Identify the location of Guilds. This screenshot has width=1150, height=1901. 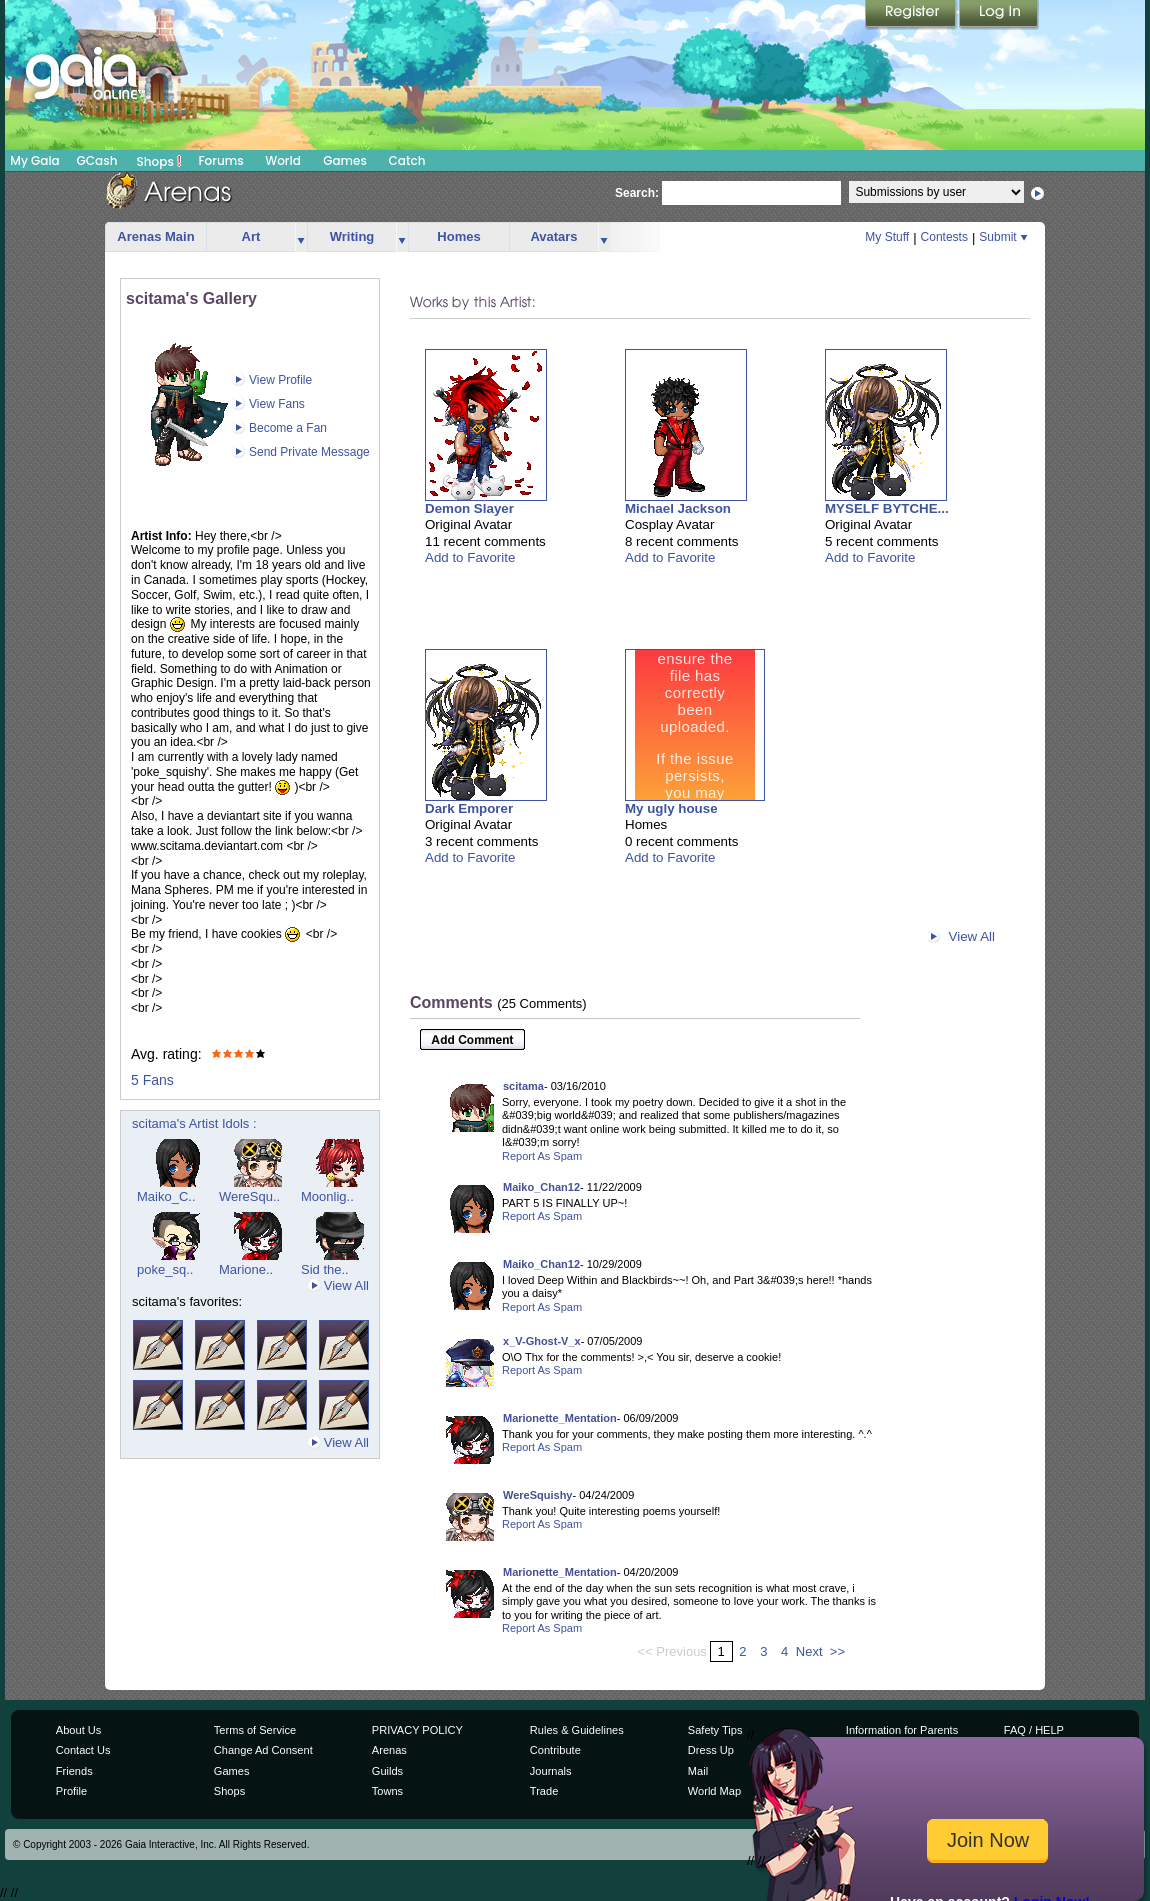
(387, 1771).